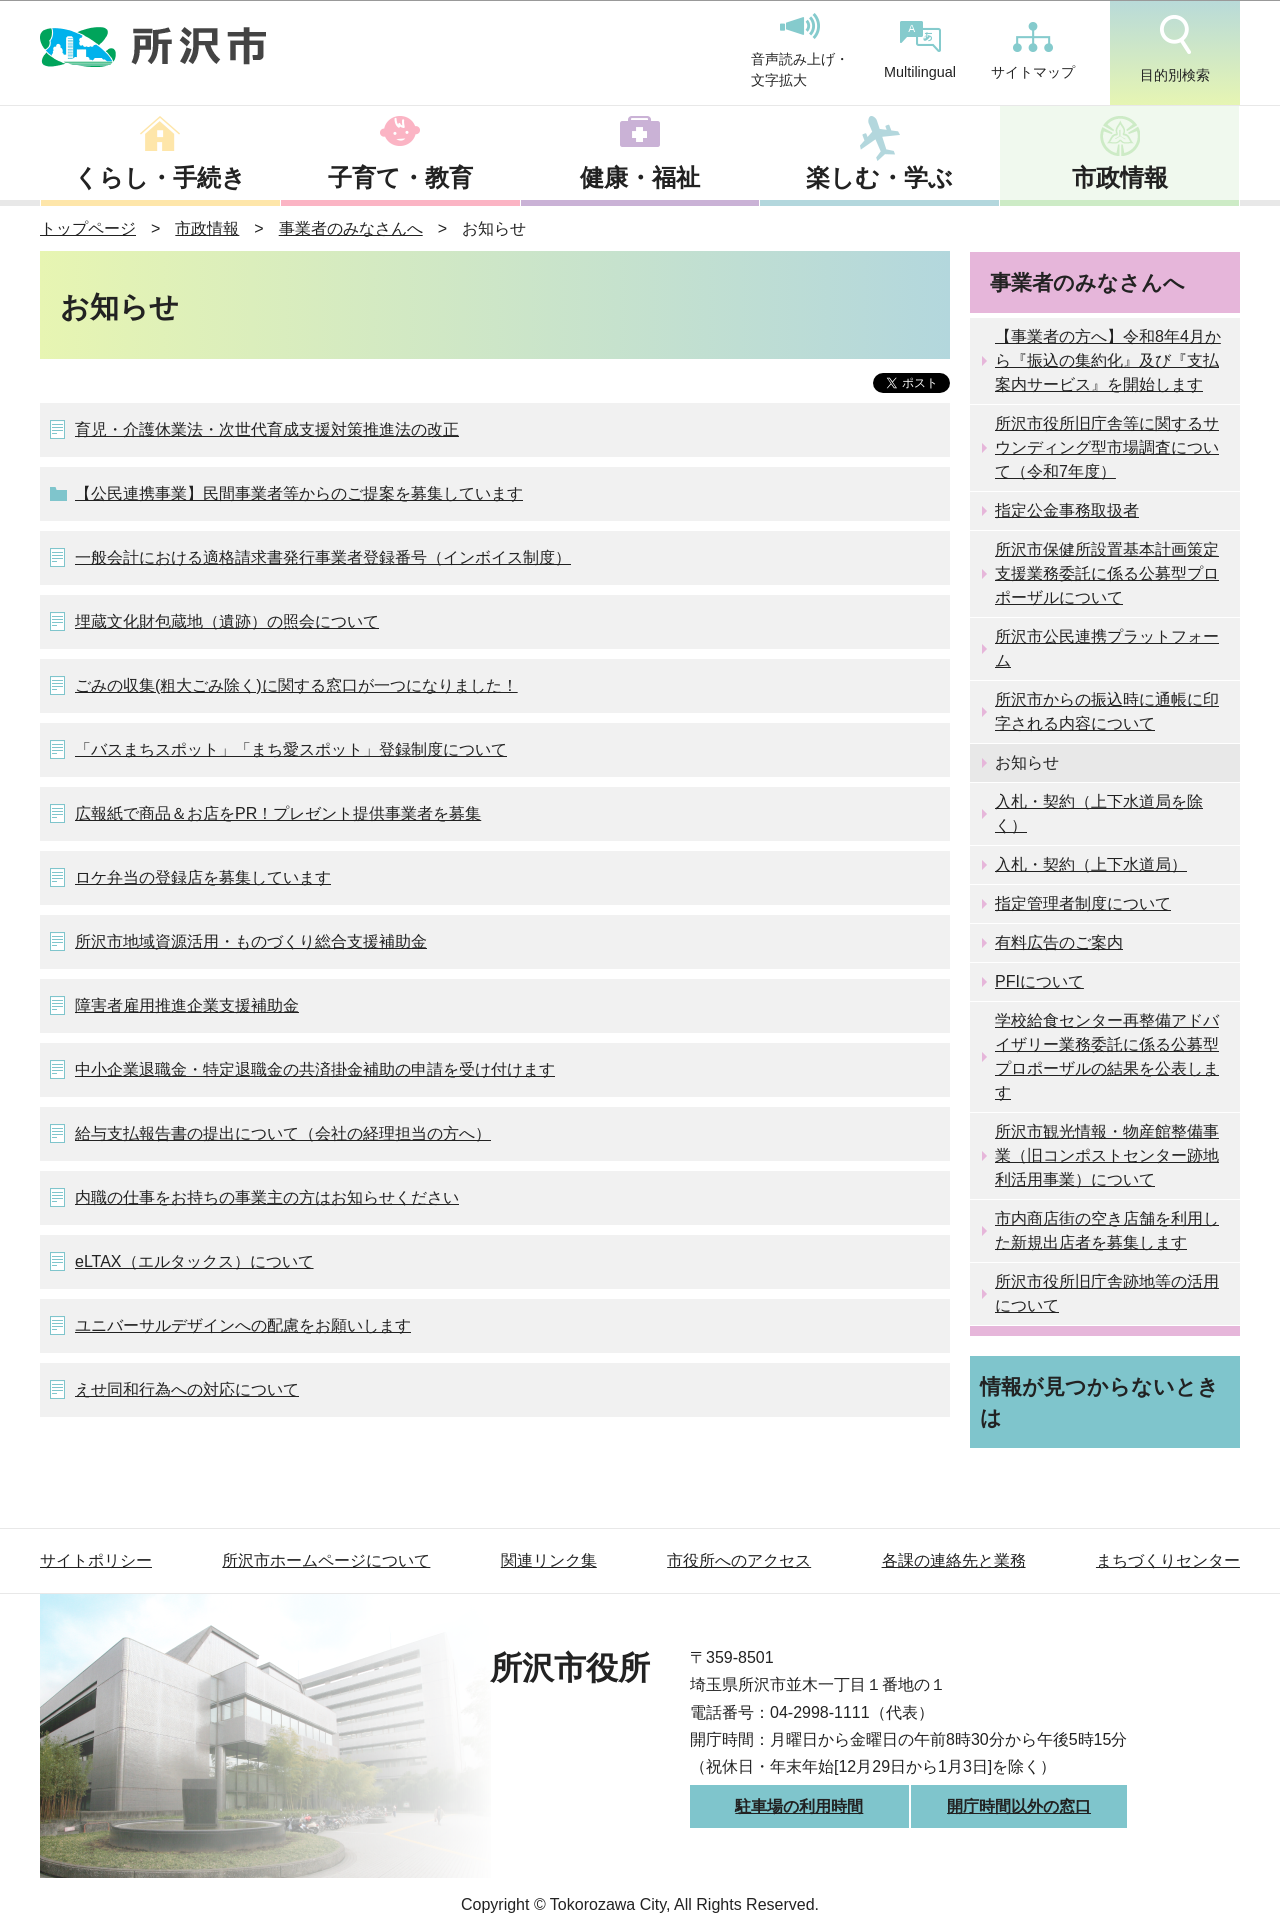  What do you see at coordinates (640, 177) in the screenshot?
I see `健康・福祉` at bounding box center [640, 177].